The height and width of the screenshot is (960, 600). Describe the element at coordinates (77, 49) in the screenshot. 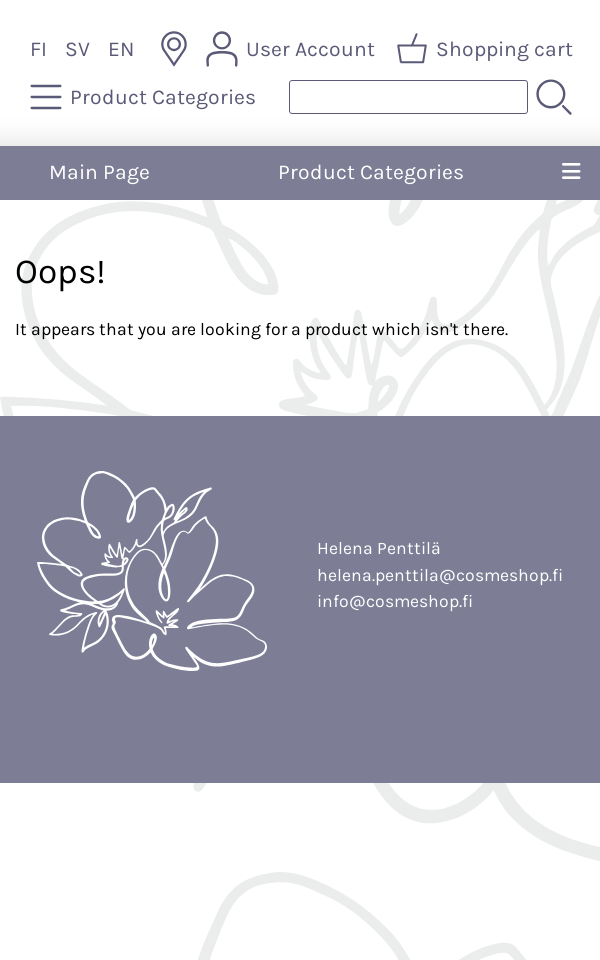

I see `SV` at that location.